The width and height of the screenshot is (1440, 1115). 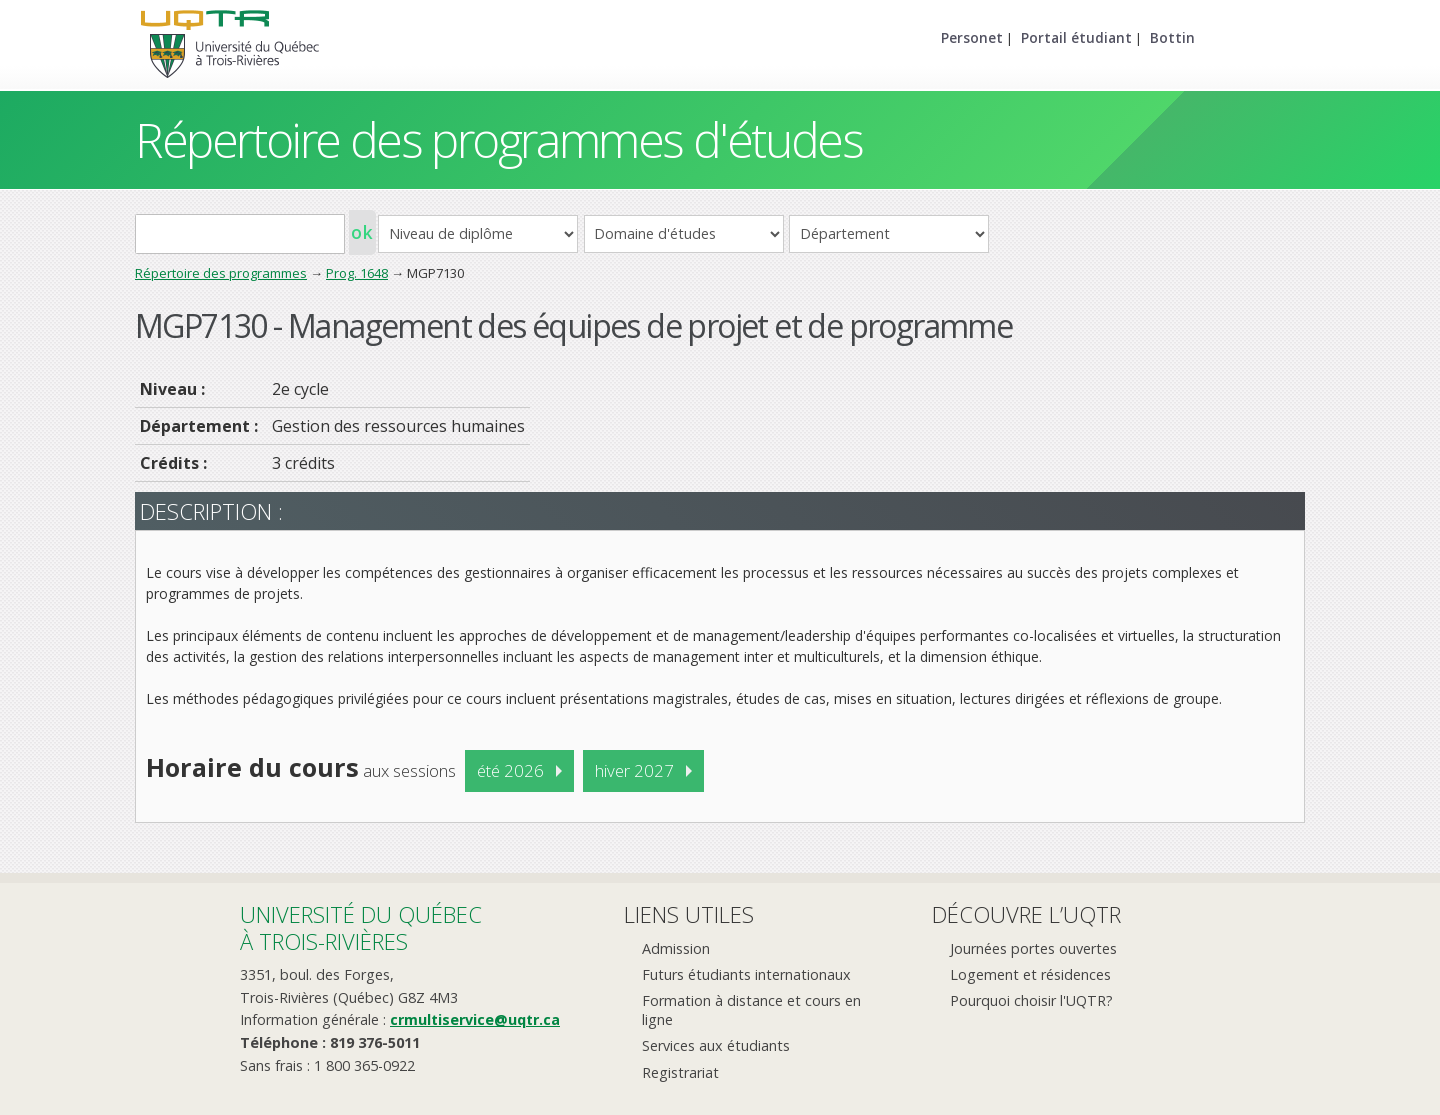 What do you see at coordinates (1030, 974) in the screenshot?
I see `Logement et résidences` at bounding box center [1030, 974].